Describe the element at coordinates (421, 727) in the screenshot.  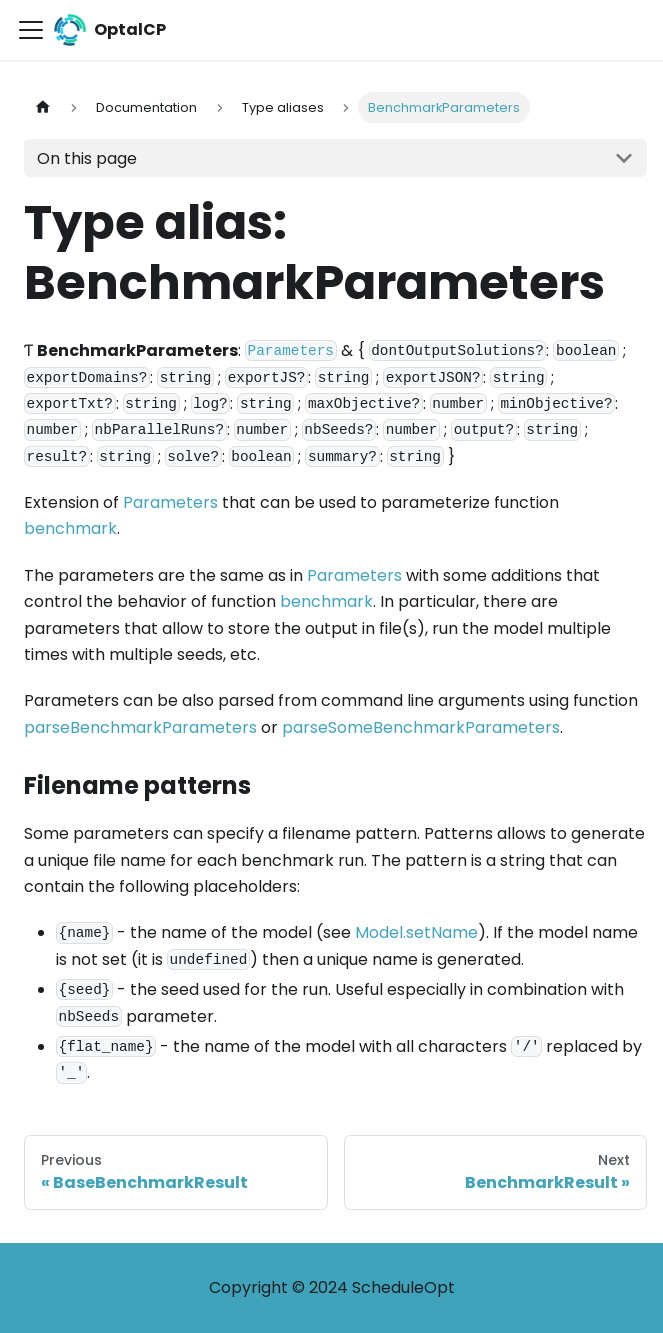
I see `parseSomeBenchmarkParameters` at that location.